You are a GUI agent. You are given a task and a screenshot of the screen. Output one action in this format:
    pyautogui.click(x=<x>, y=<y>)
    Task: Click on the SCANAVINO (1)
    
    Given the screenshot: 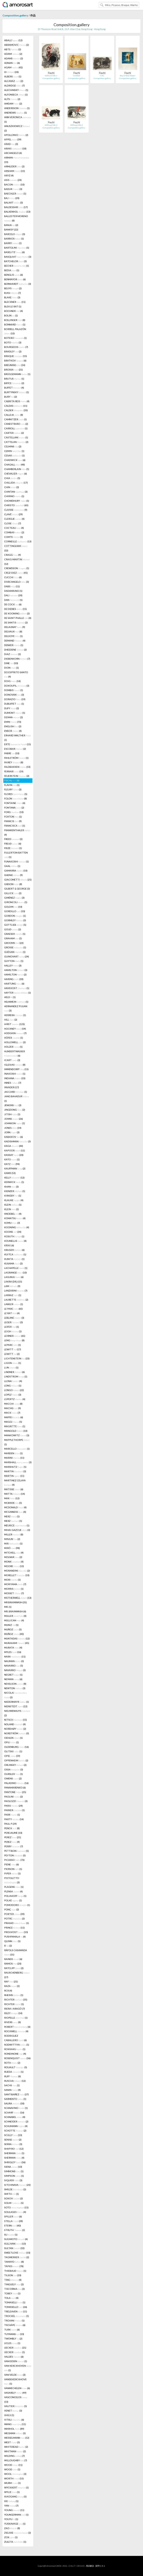 What is the action you would take?
    pyautogui.click(x=16, y=2108)
    